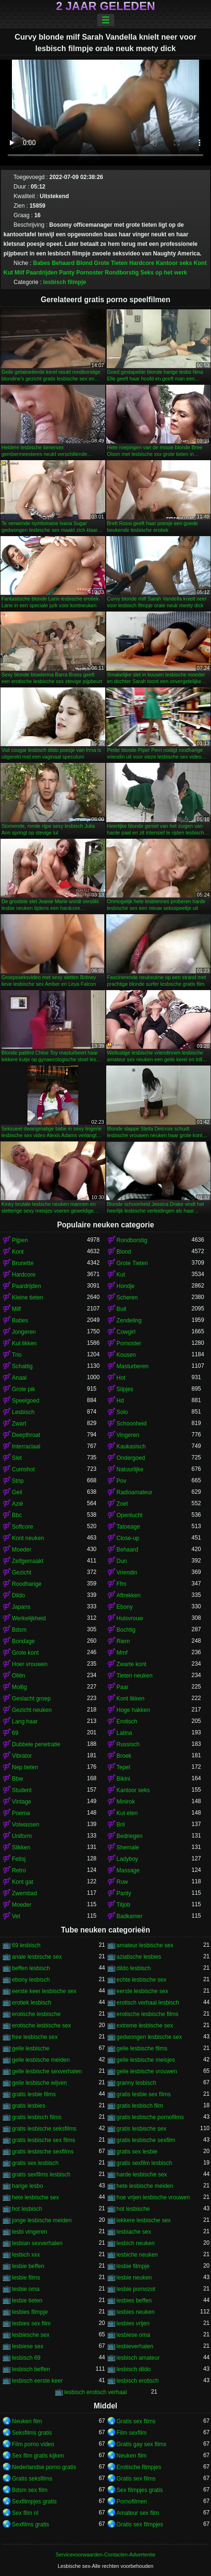 The image size is (211, 2576). Describe the element at coordinates (132, 1664) in the screenshot. I see `Zwarte kont` at that location.